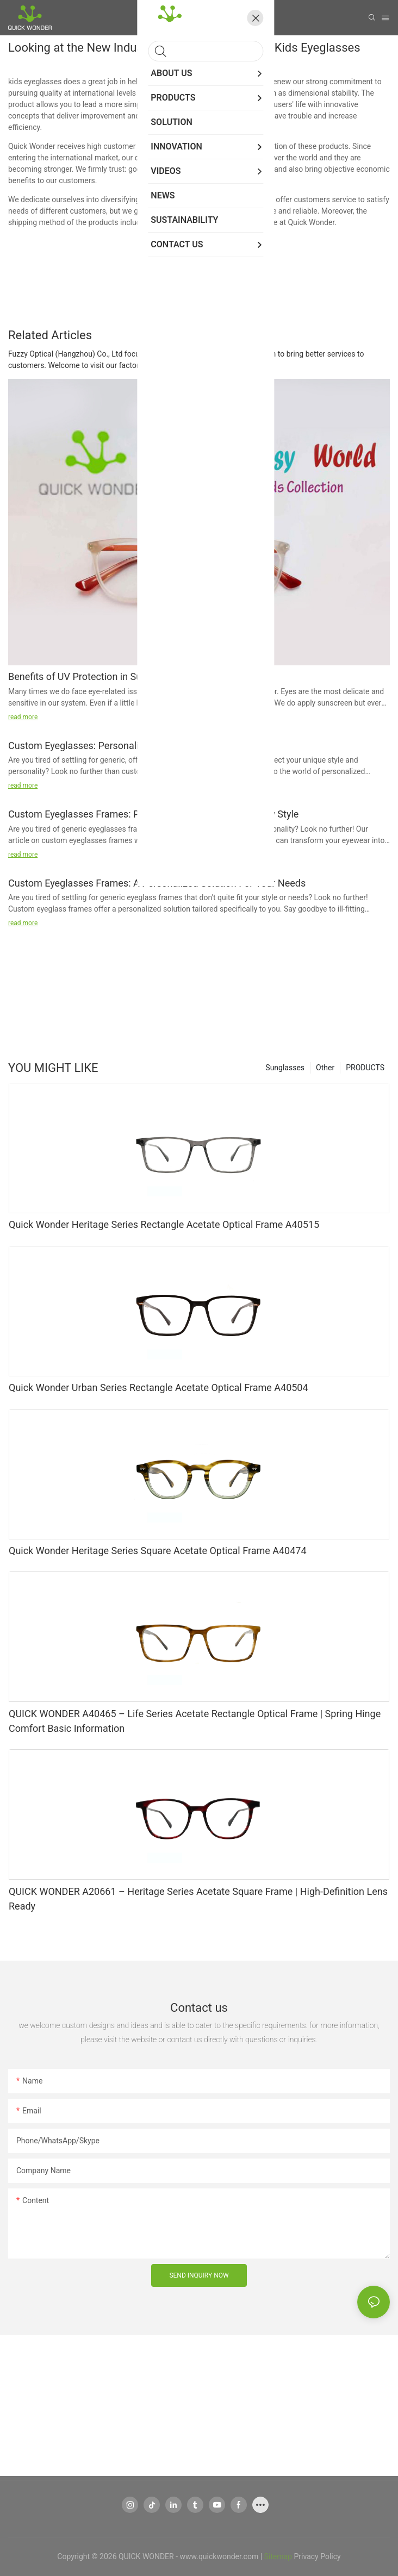 The height and width of the screenshot is (2576, 398). Describe the element at coordinates (164, 1224) in the screenshot. I see `Quick Wonder Heritage Series Rectangle Acetate Optical Frame A40515` at that location.